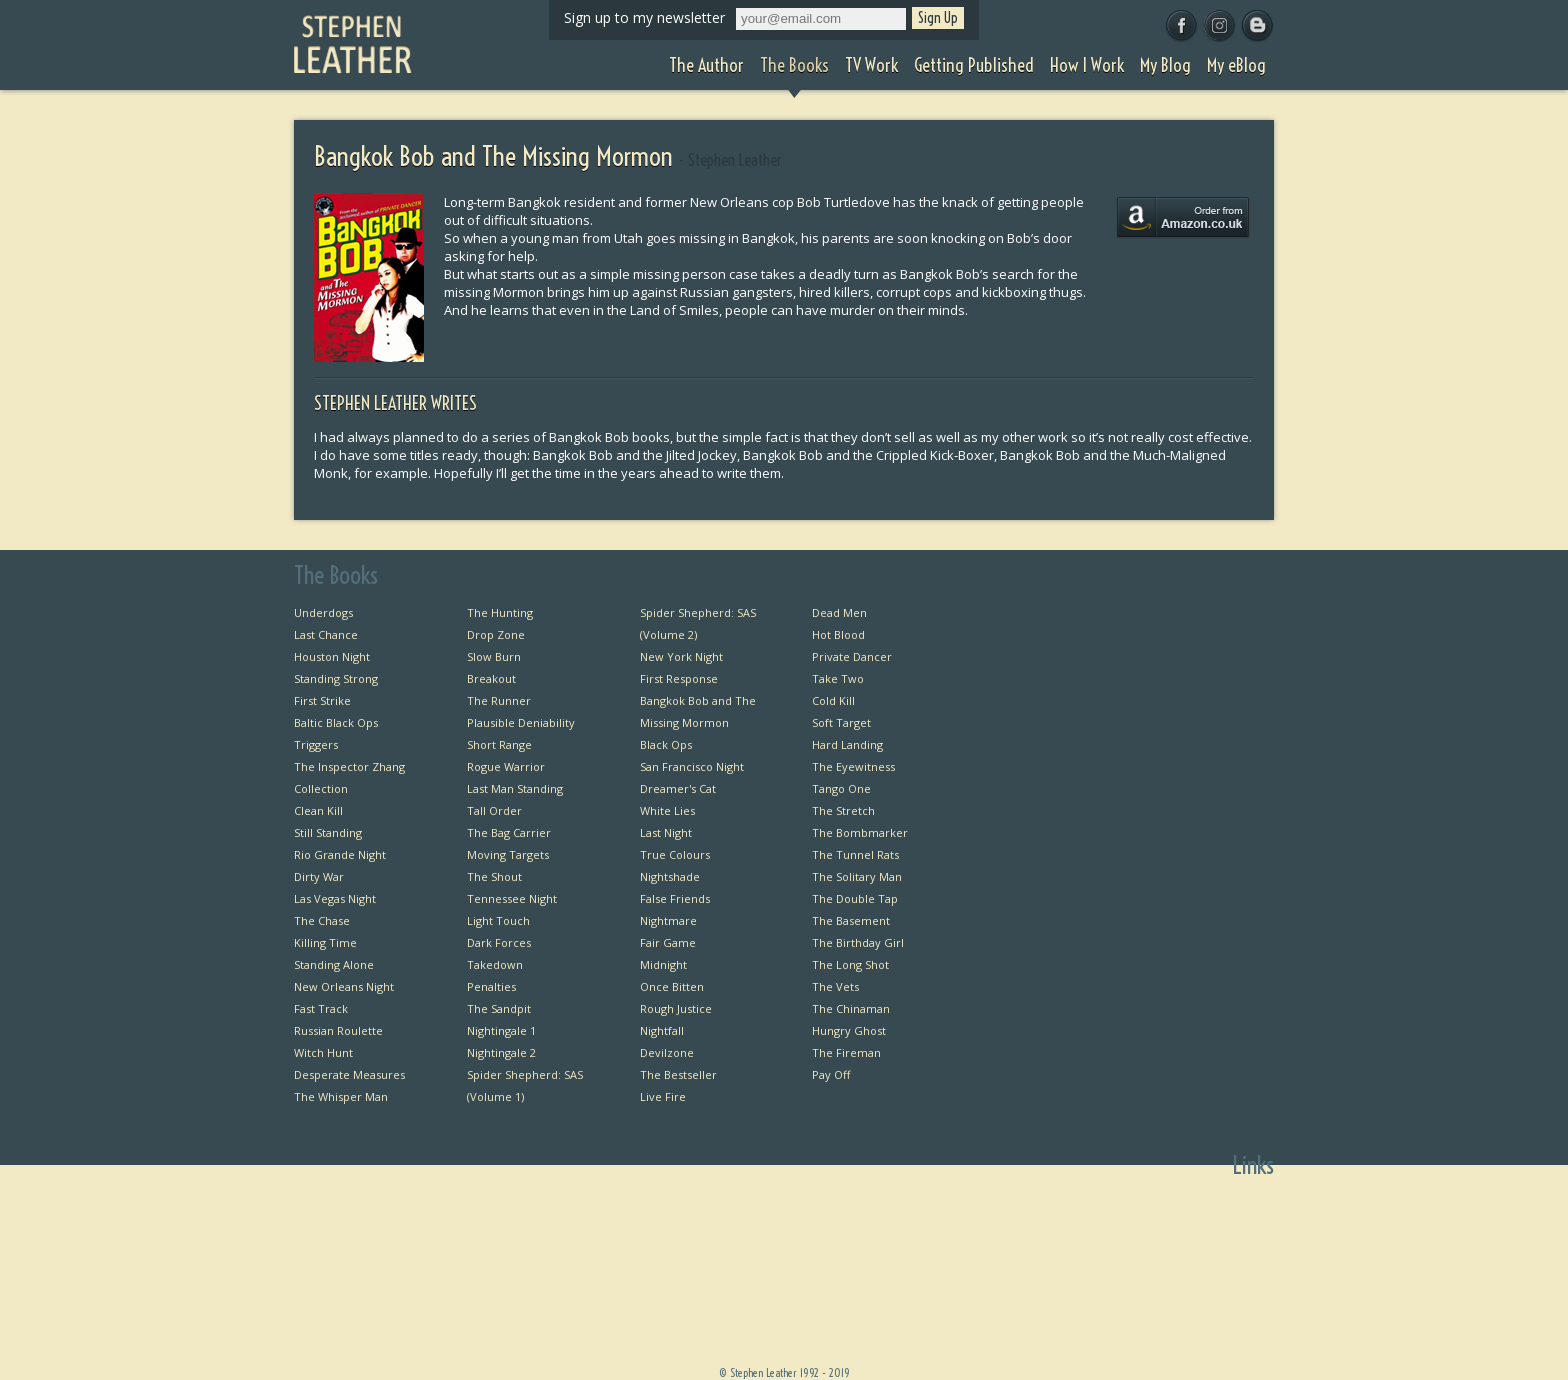 Image resolution: width=1568 pixels, height=1380 pixels. I want to click on Last Night, so click(666, 832).